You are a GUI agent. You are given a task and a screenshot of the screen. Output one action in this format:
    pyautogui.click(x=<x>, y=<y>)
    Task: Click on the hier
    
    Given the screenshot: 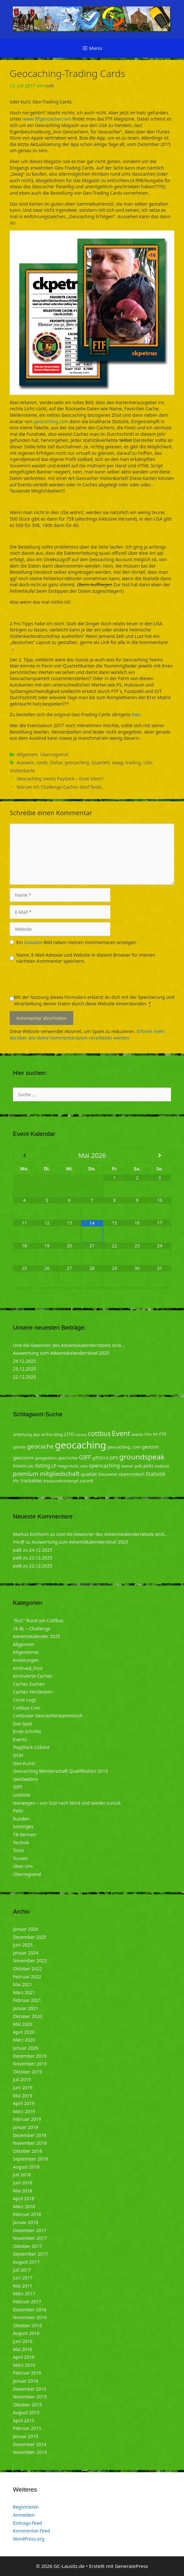 What is the action you would take?
    pyautogui.click(x=135, y=714)
    